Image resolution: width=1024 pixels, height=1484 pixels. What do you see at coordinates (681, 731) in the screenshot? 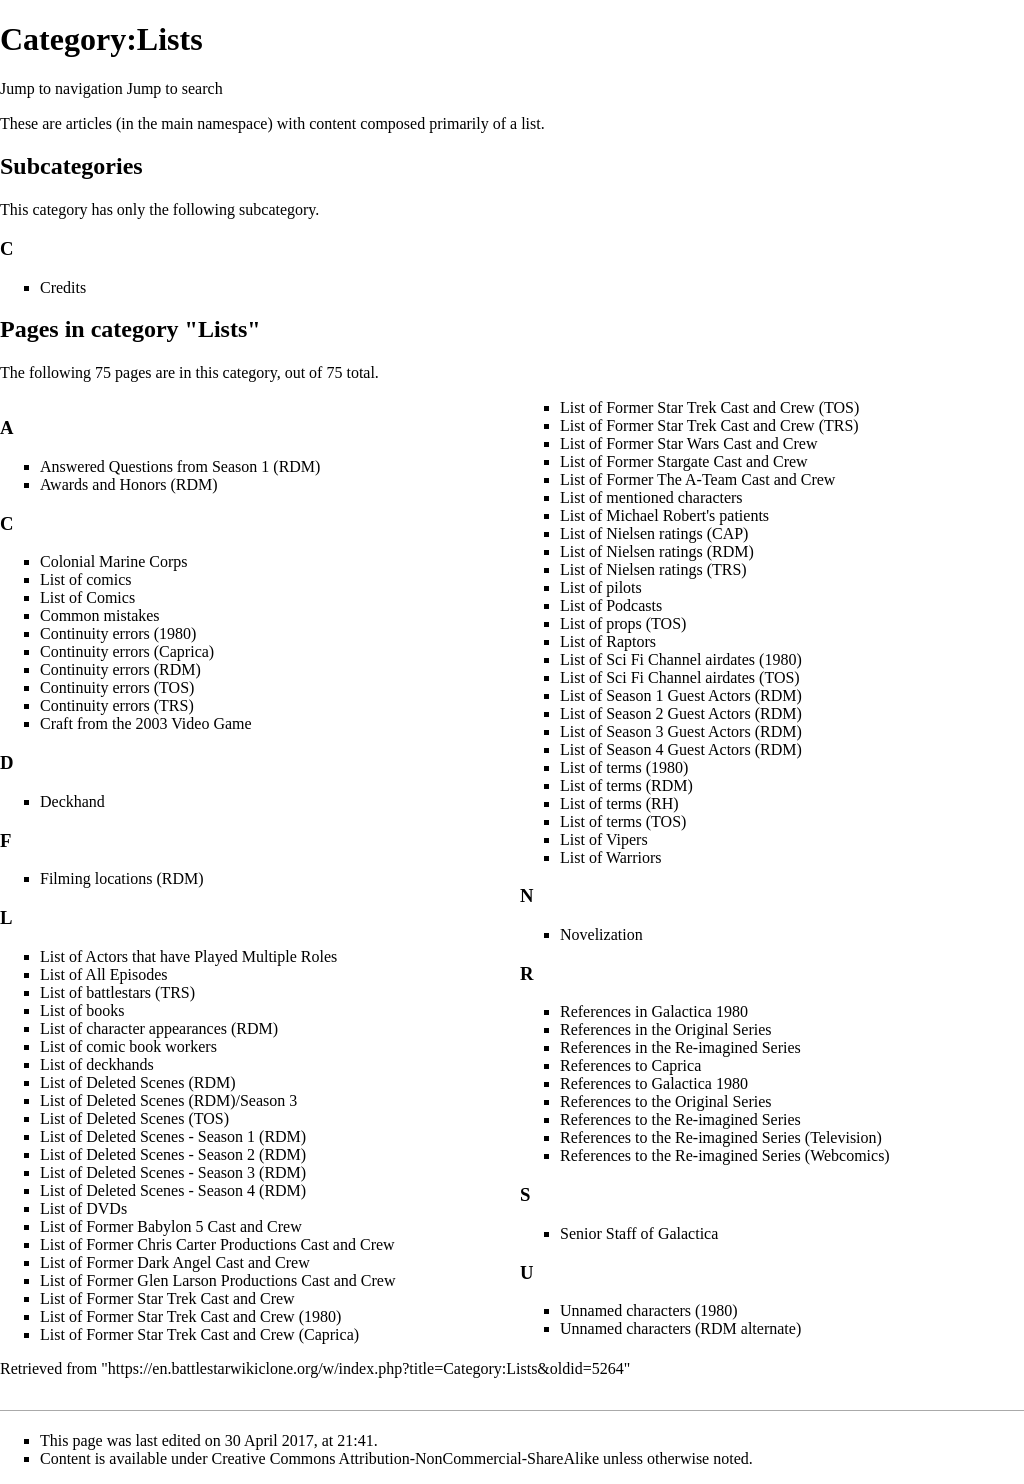
I see `List of Season 3 Guest Actors (RDM)` at bounding box center [681, 731].